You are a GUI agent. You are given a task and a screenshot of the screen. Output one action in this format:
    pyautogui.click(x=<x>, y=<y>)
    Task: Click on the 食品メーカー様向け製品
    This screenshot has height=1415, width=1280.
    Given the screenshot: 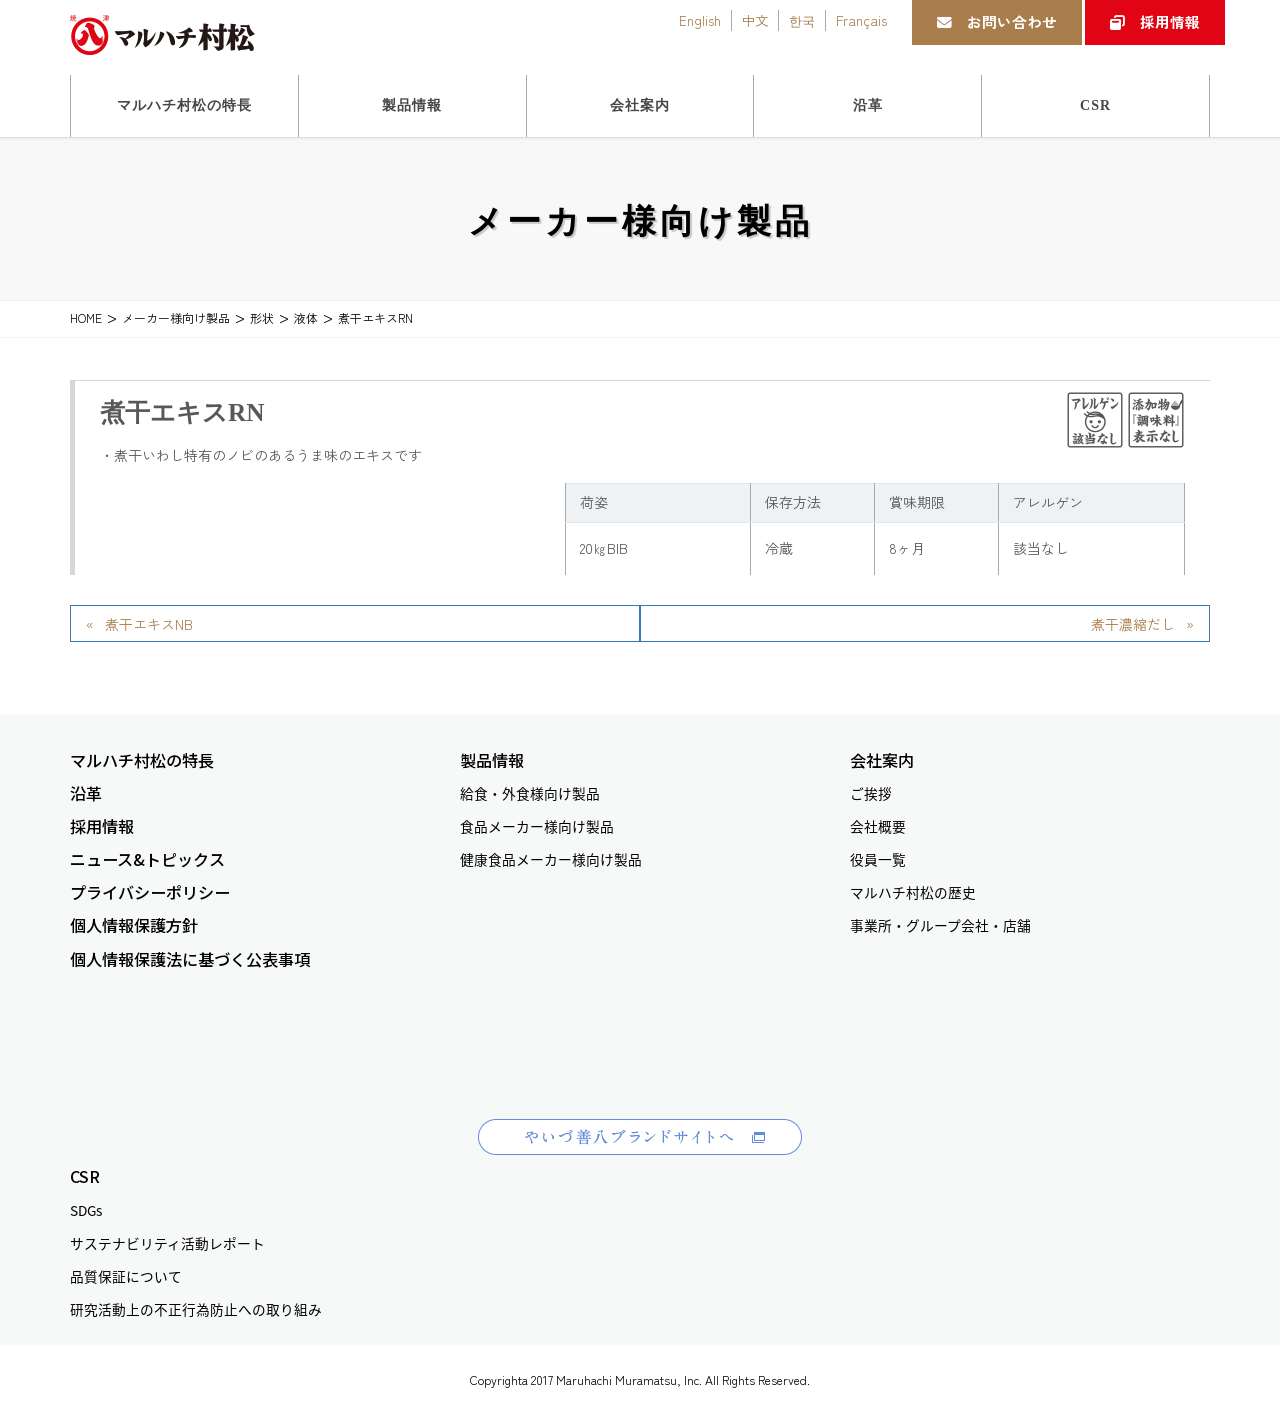 What is the action you would take?
    pyautogui.click(x=537, y=826)
    